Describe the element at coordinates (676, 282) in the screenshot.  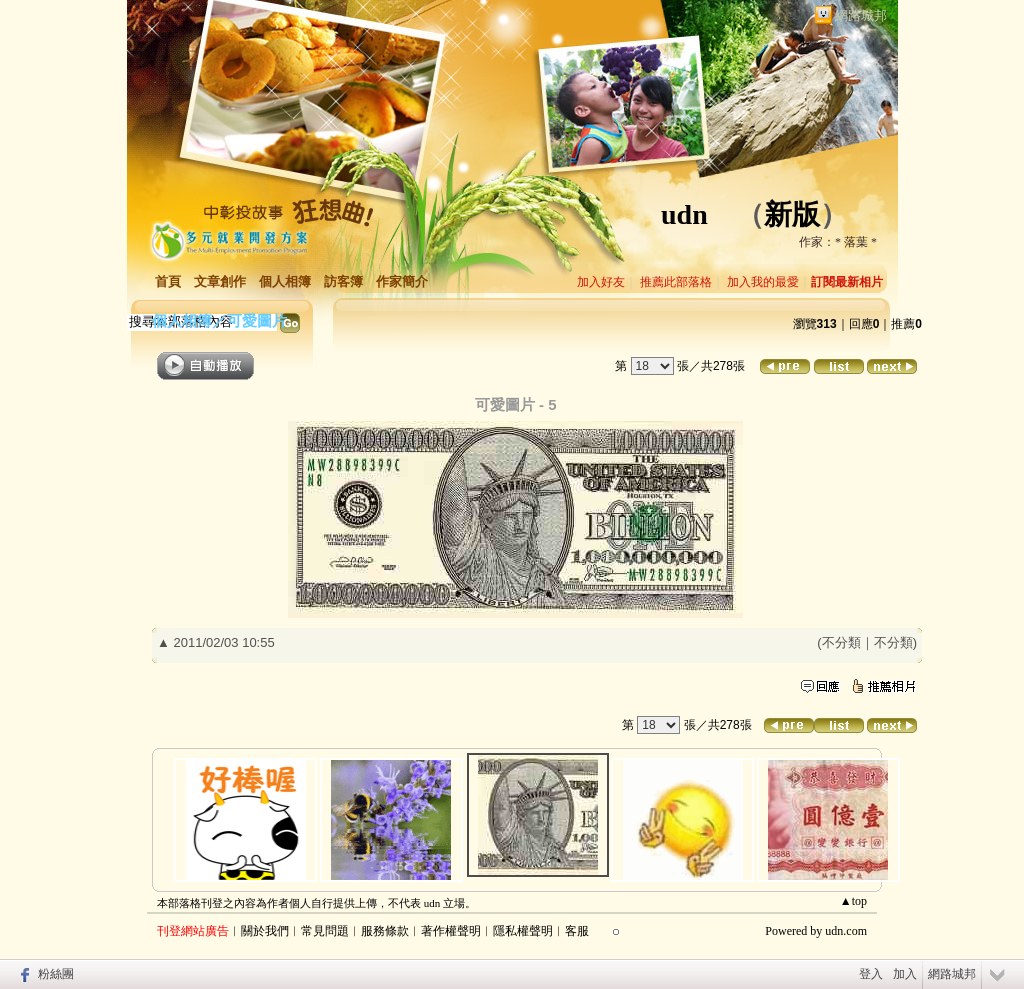
I see `推薦此部落格` at that location.